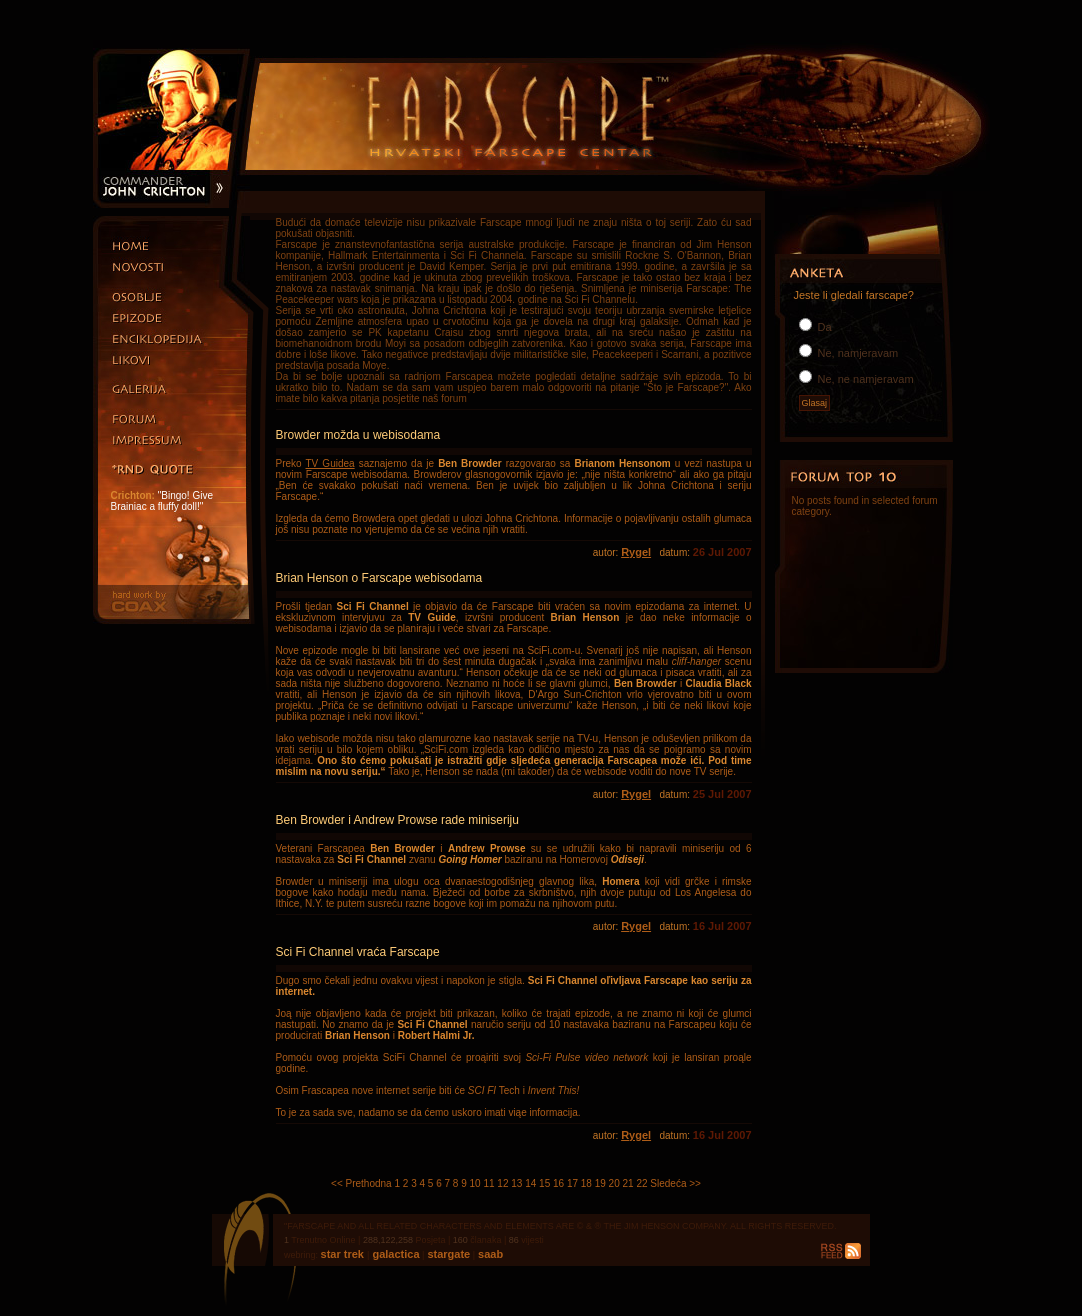  What do you see at coordinates (502, 1183) in the screenshot?
I see `12` at bounding box center [502, 1183].